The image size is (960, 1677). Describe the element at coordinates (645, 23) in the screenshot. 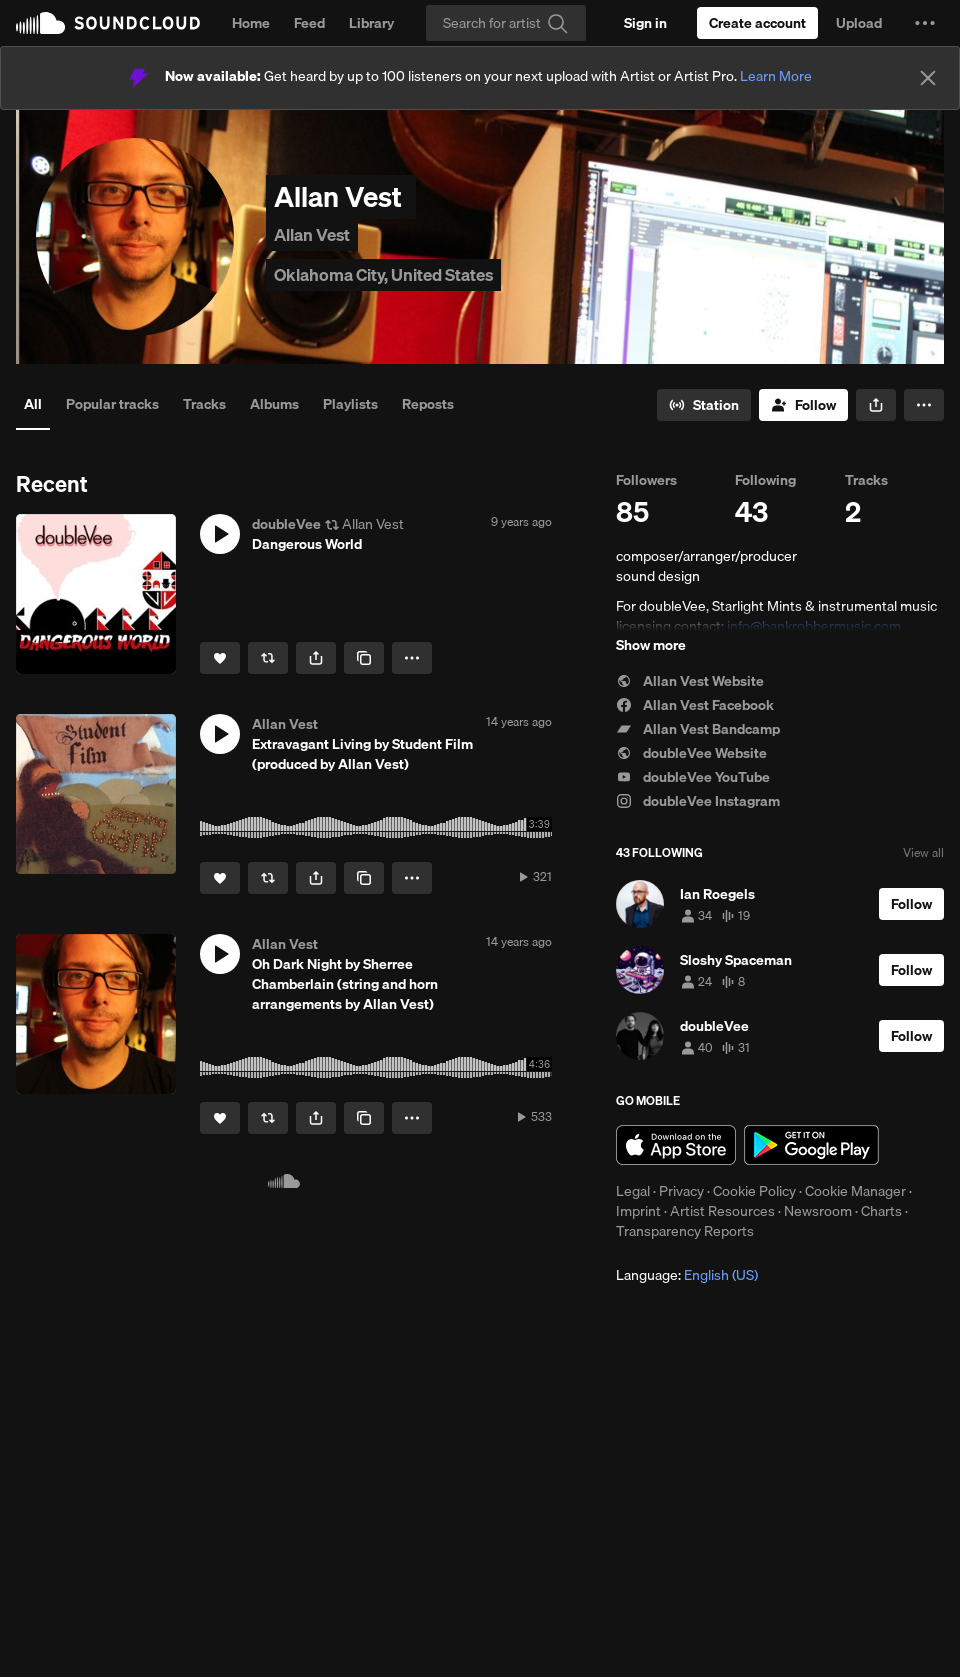

I see `[Sign in]` at that location.